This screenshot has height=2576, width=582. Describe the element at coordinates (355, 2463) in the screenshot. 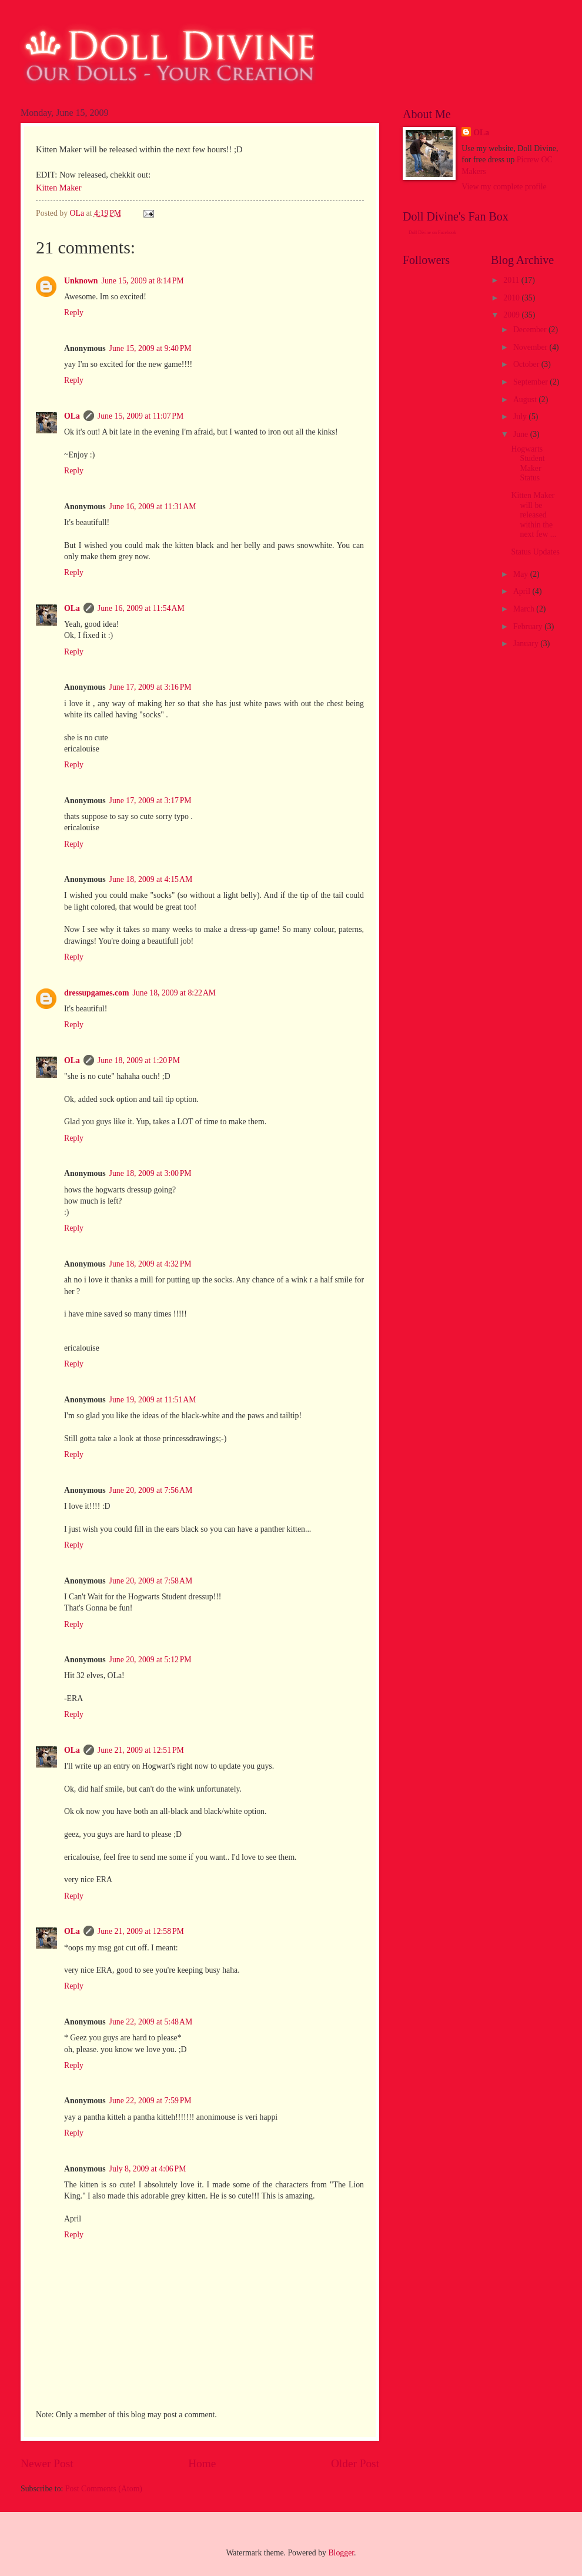

I see `Older Post` at that location.